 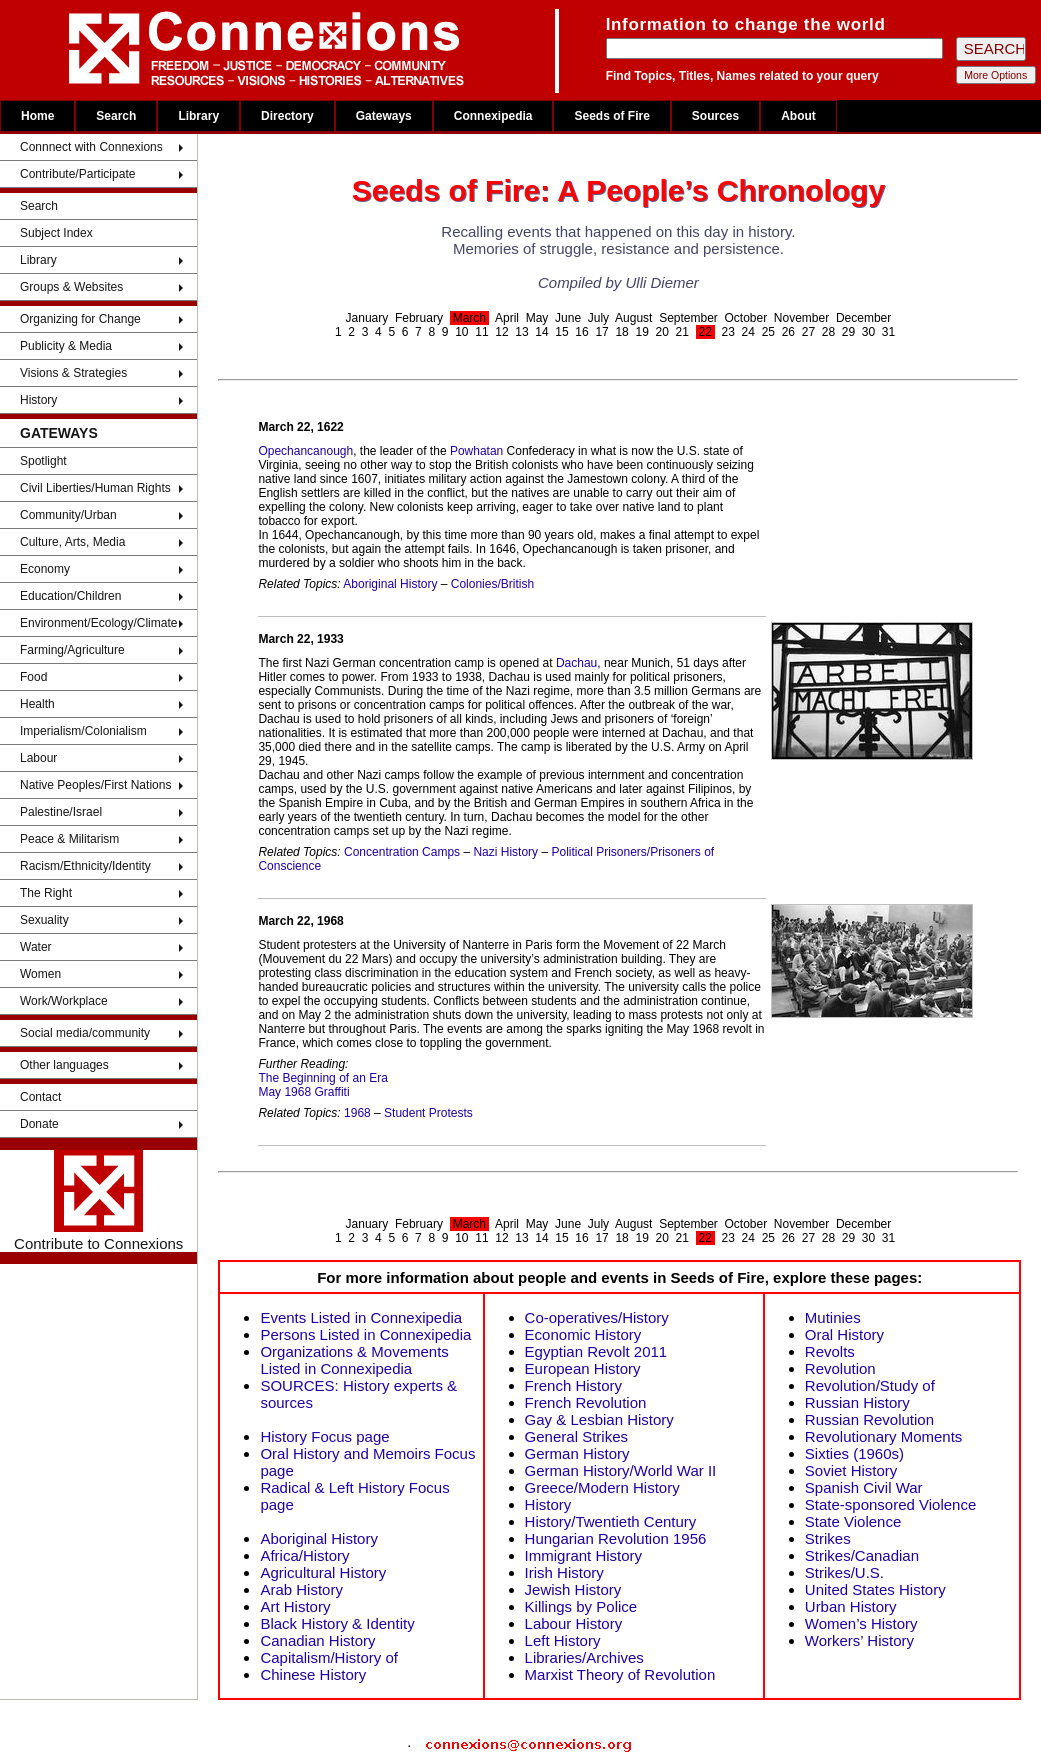 What do you see at coordinates (862, 1555) in the screenshot?
I see `Strikes/Canadian` at bounding box center [862, 1555].